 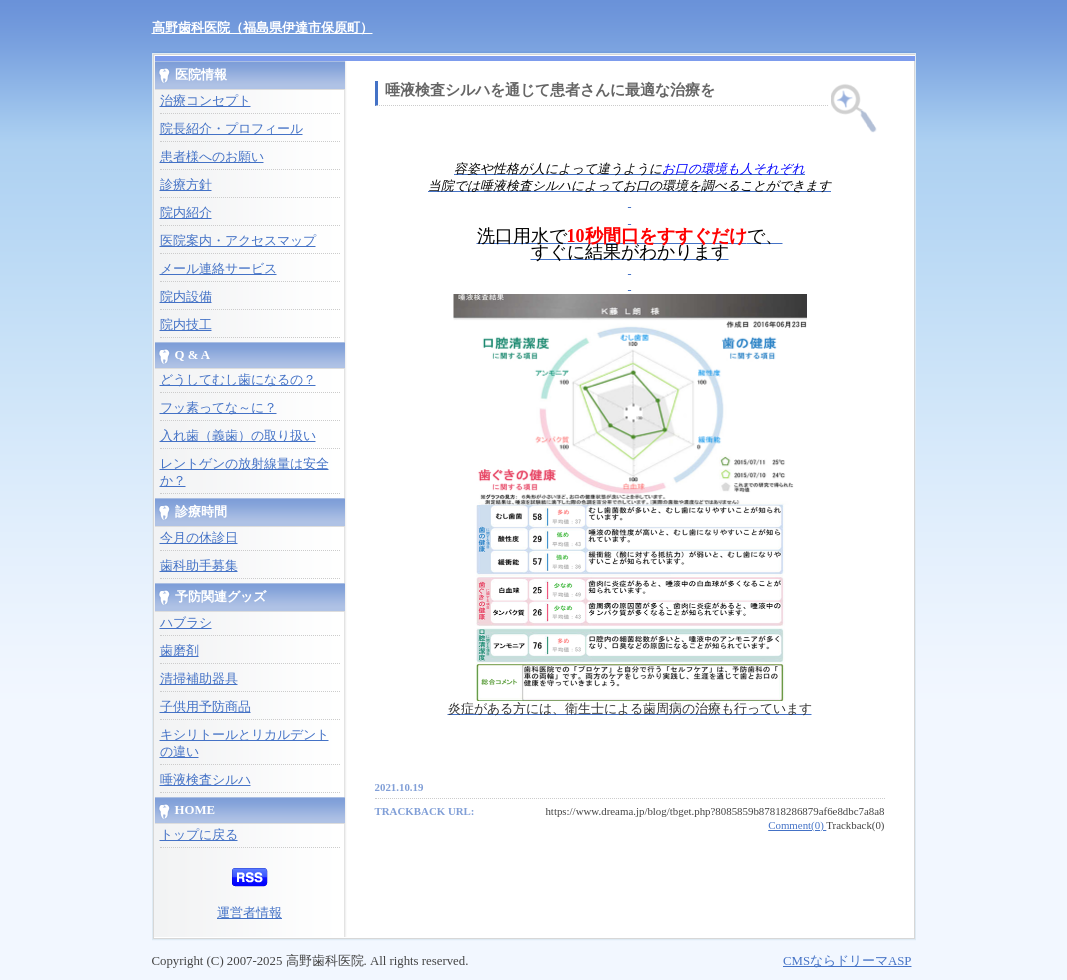 What do you see at coordinates (218, 408) in the screenshot?
I see `フッ素ってな～に？` at bounding box center [218, 408].